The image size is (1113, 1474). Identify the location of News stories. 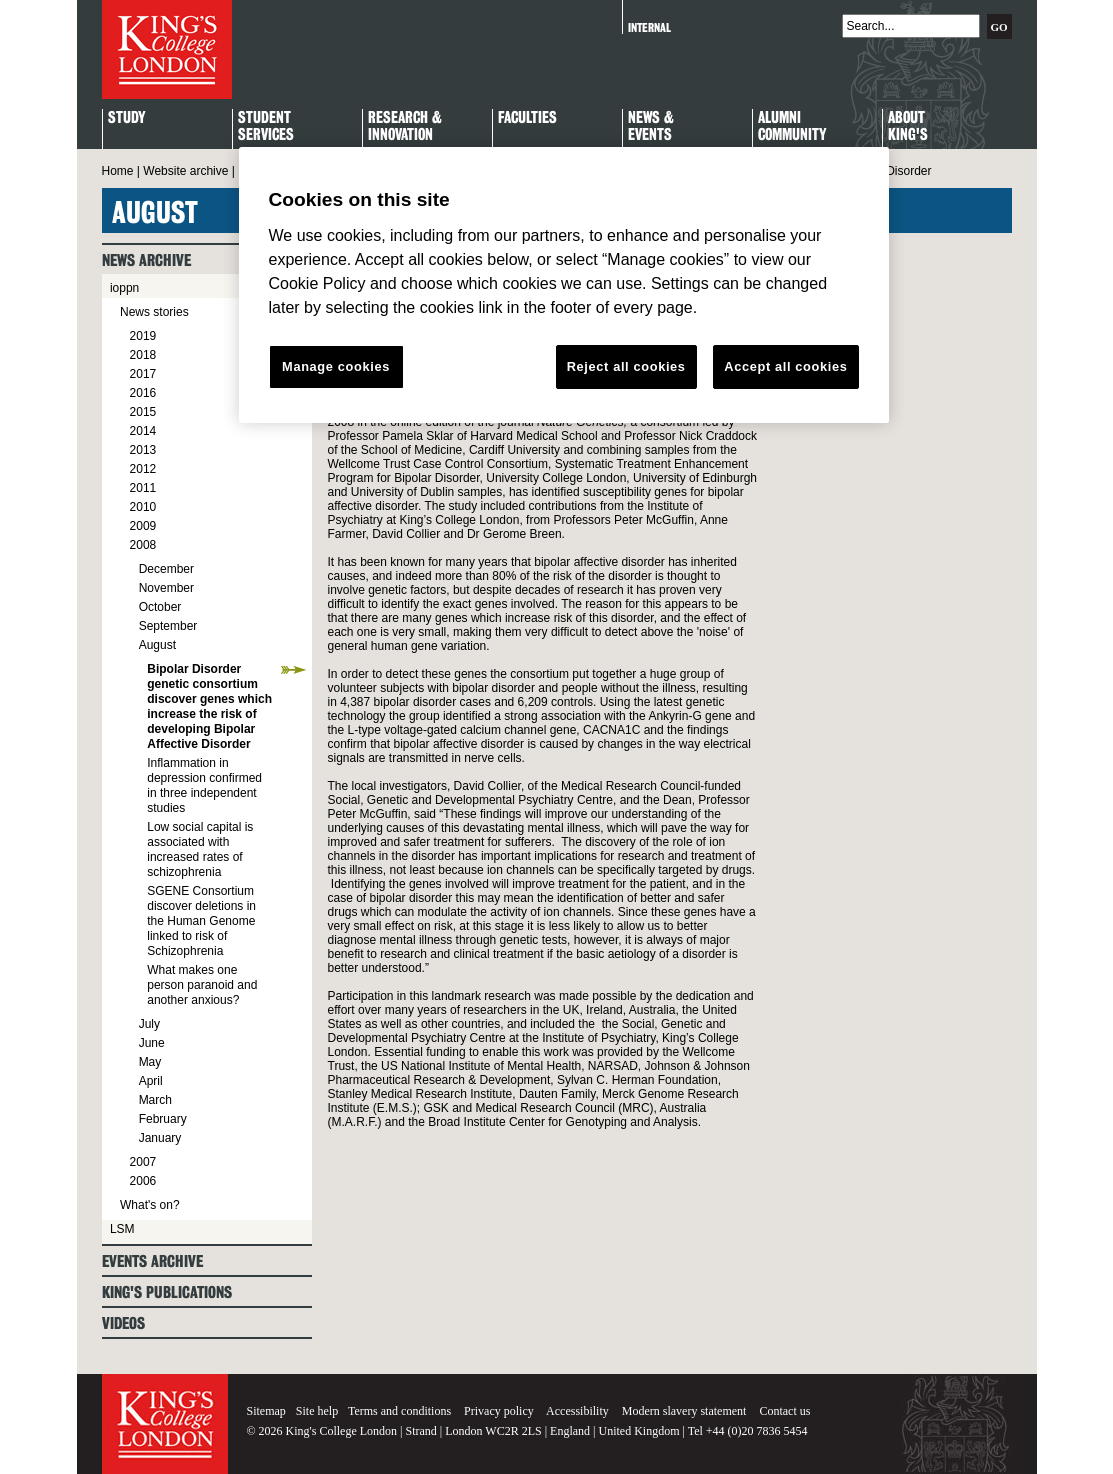
(154, 312).